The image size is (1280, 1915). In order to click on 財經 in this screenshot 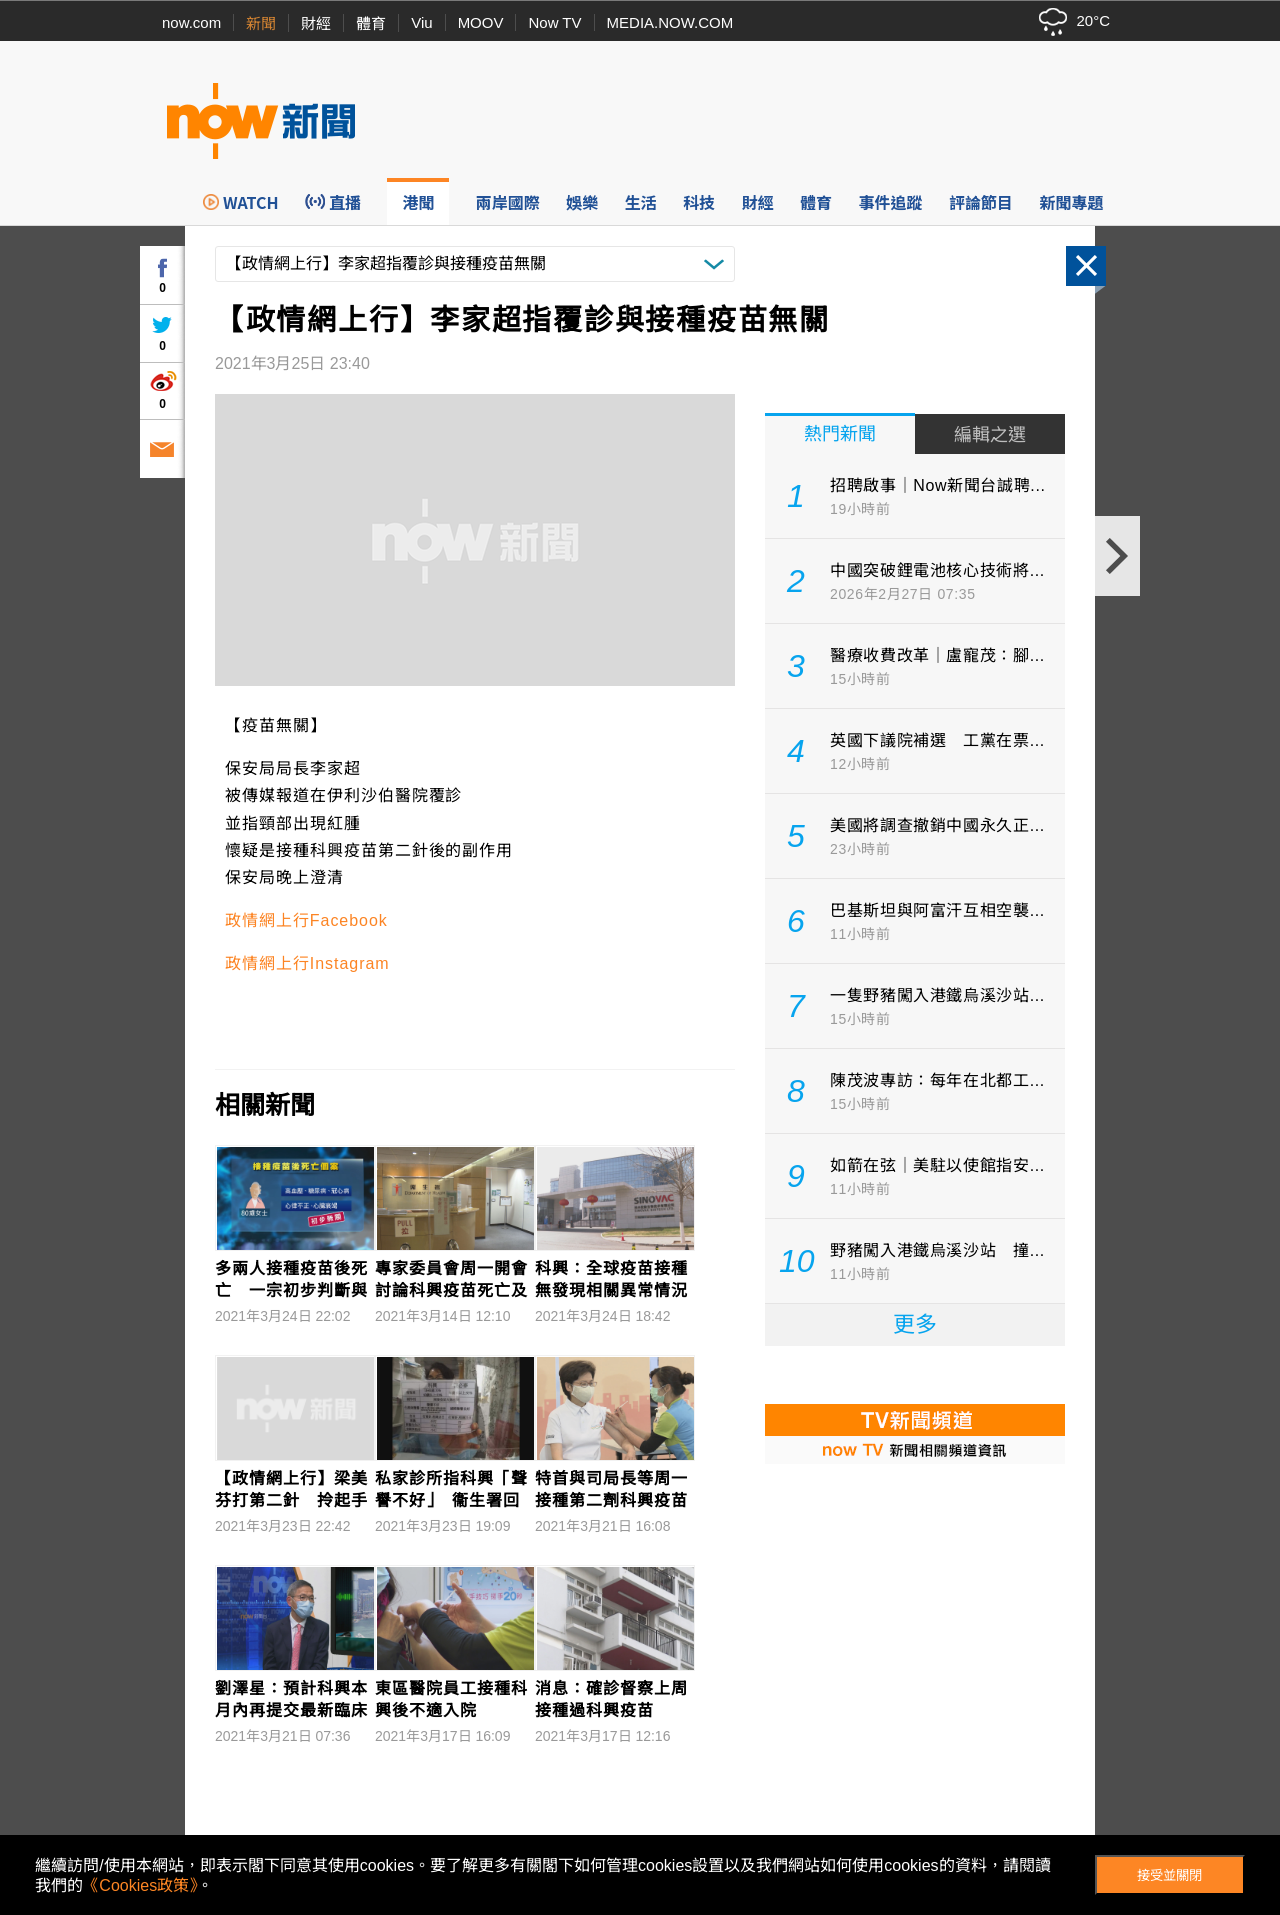, I will do `click(316, 23)`.